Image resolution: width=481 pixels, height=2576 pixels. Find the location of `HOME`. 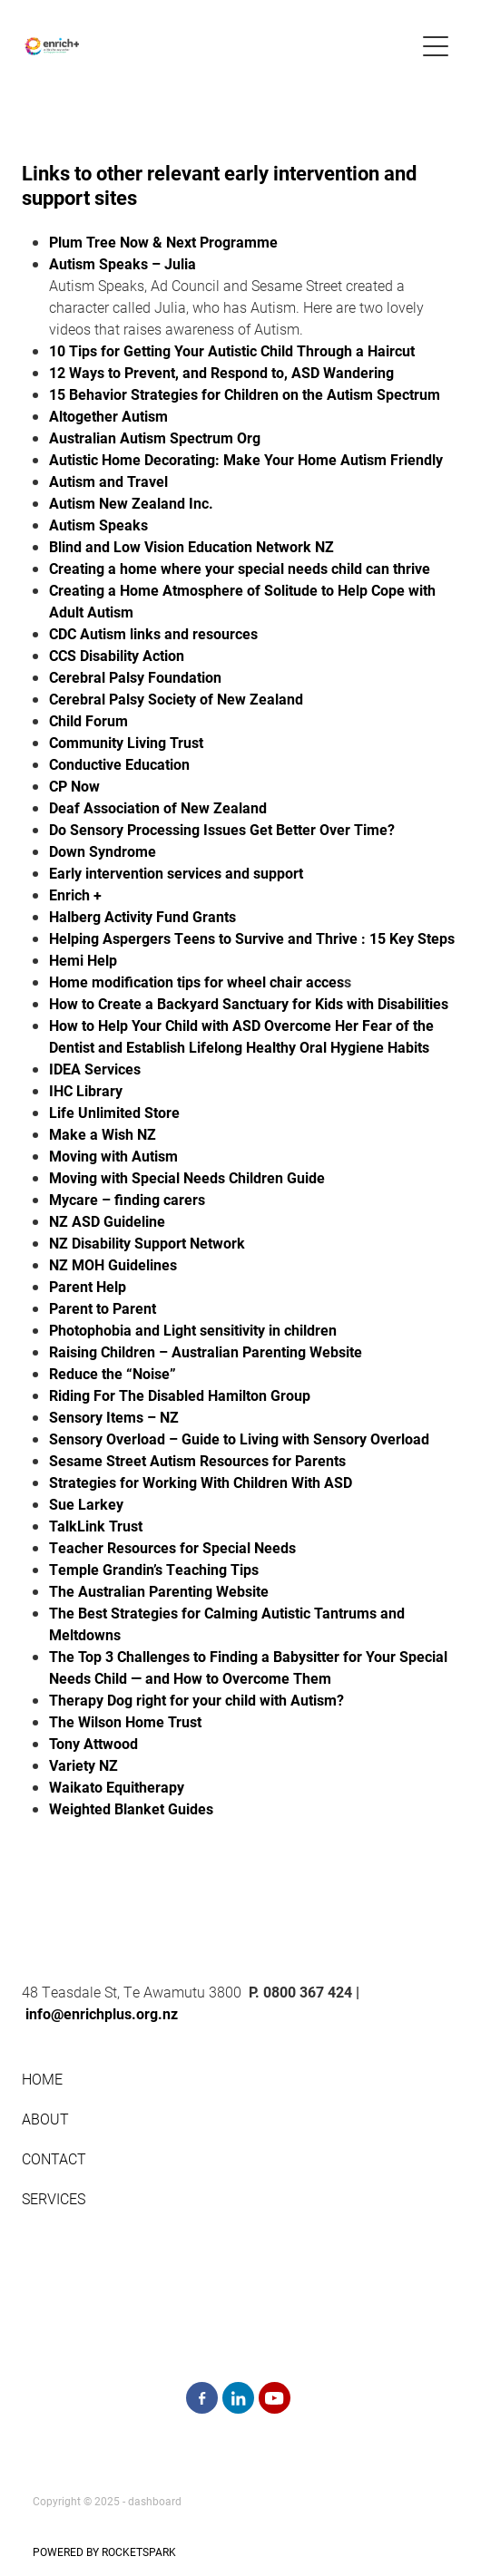

HOME is located at coordinates (44, 2078).